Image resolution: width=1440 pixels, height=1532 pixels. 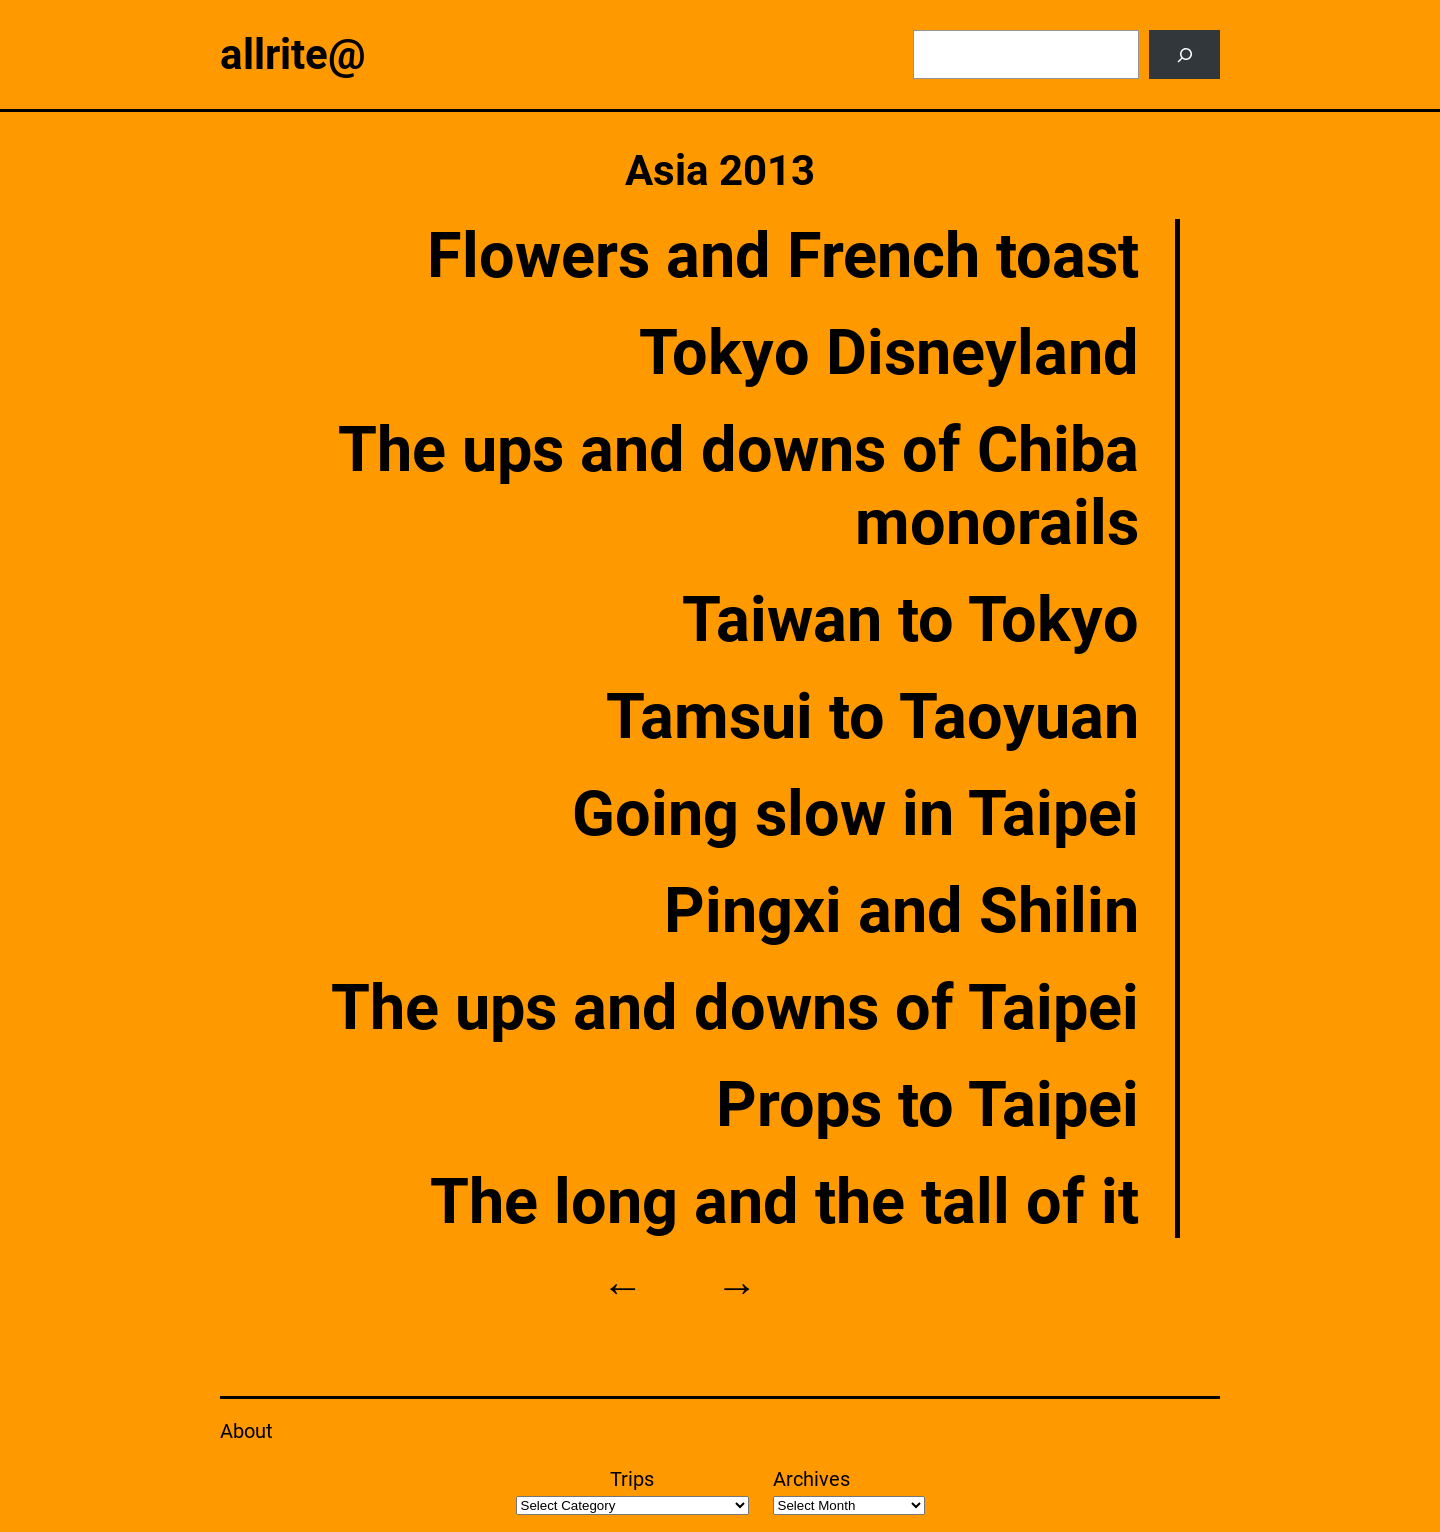 I want to click on Flowers and French toast, so click(x=783, y=255).